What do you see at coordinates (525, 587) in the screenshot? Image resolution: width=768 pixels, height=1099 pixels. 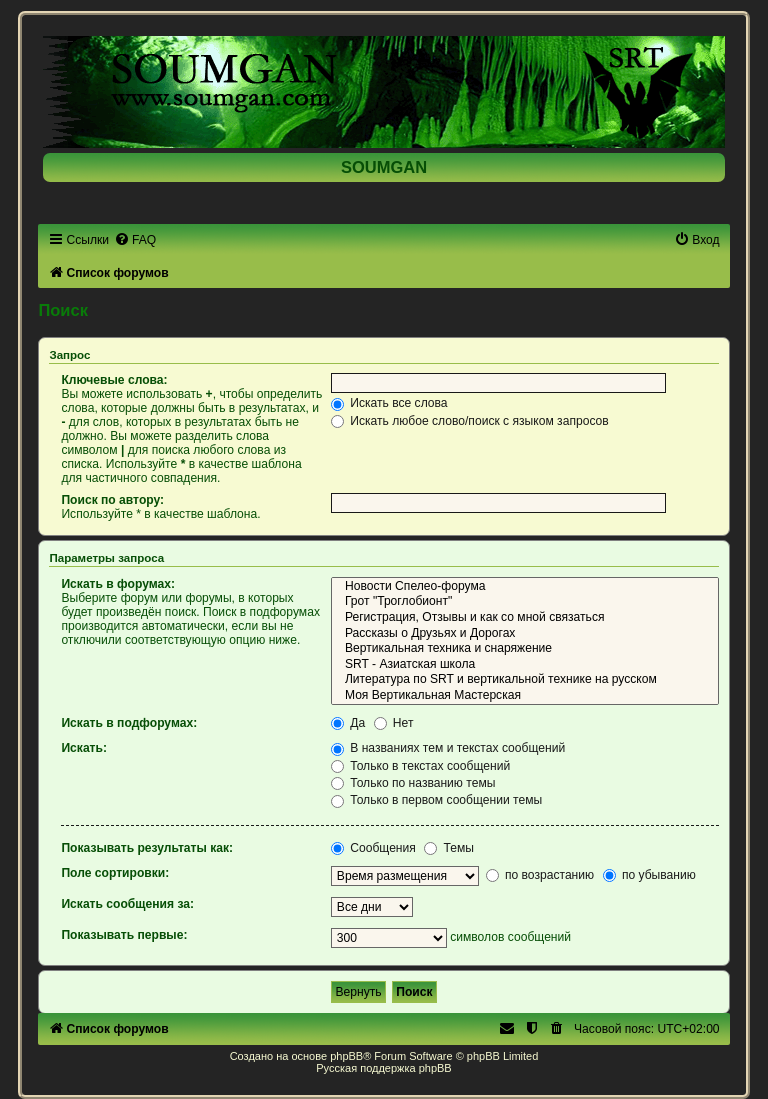 I see `Новости Спелео-форума` at bounding box center [525, 587].